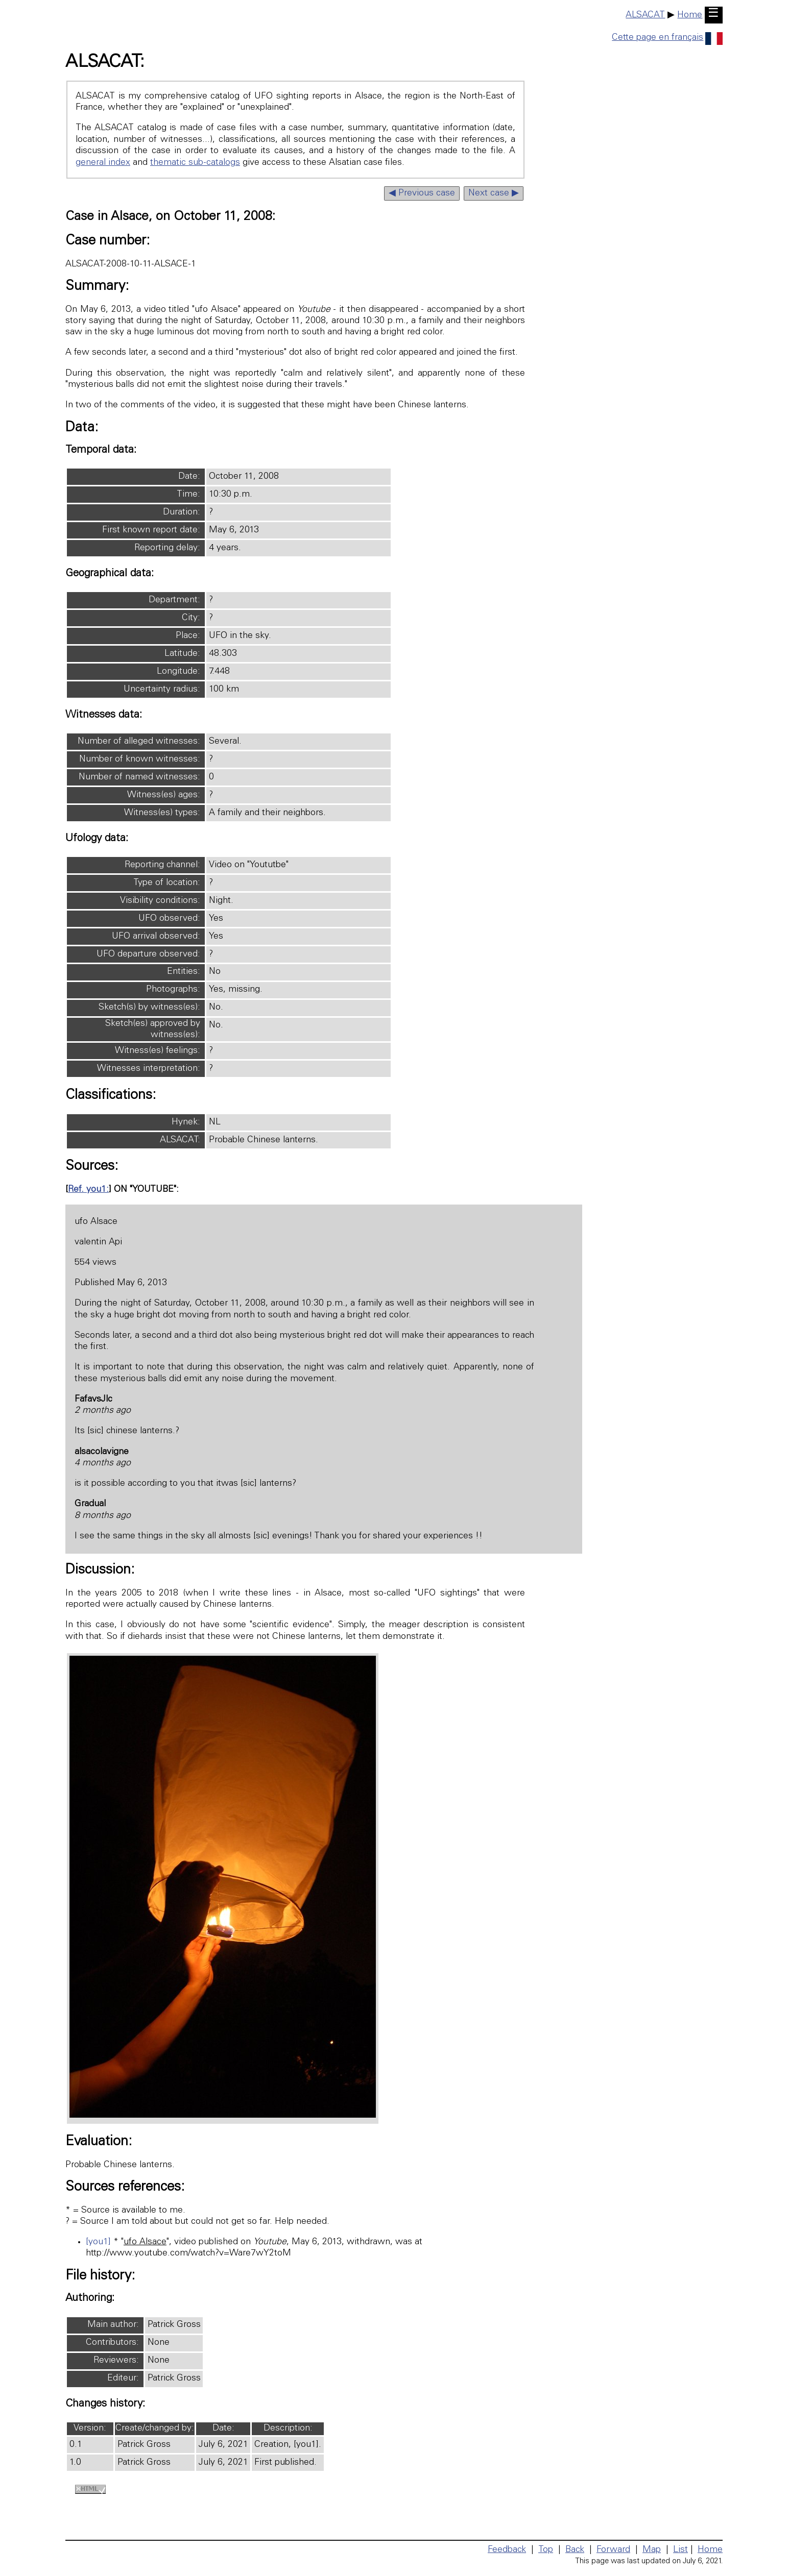  What do you see at coordinates (103, 162) in the screenshot?
I see `general index` at bounding box center [103, 162].